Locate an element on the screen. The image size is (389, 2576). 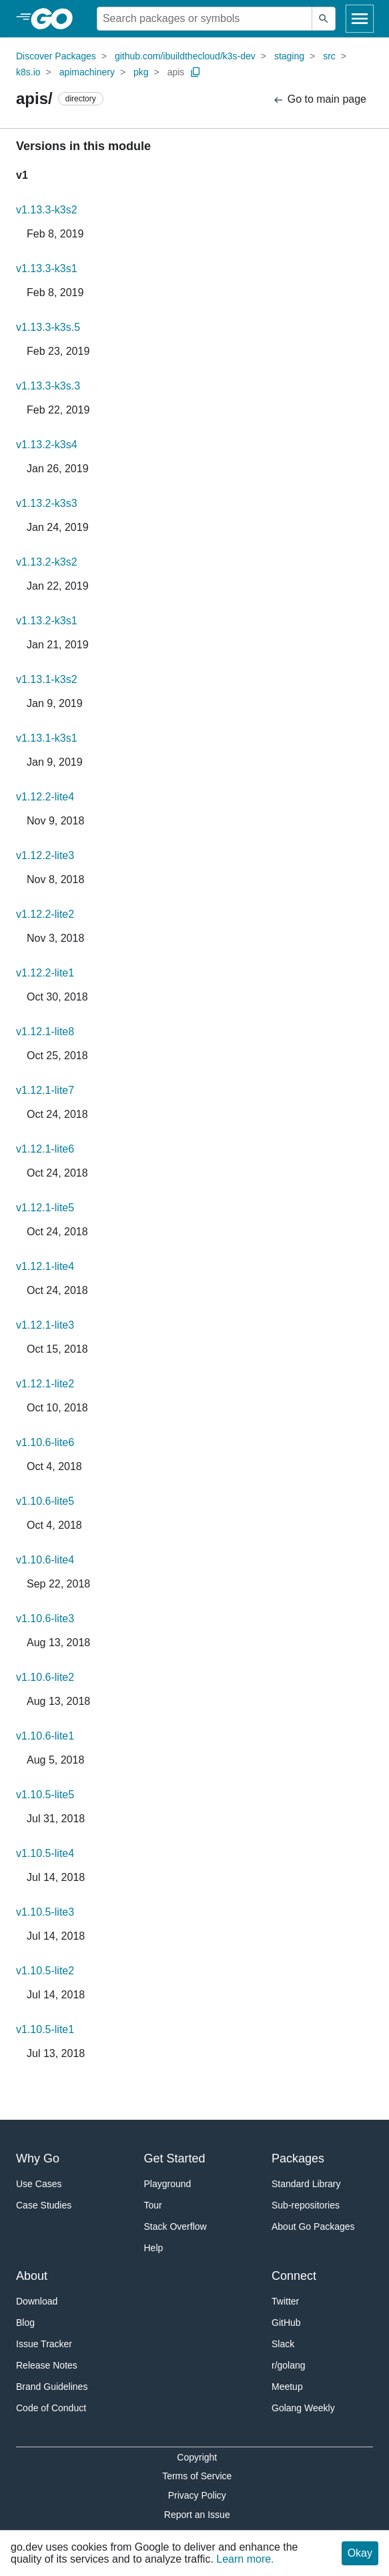
src is located at coordinates (329, 56).